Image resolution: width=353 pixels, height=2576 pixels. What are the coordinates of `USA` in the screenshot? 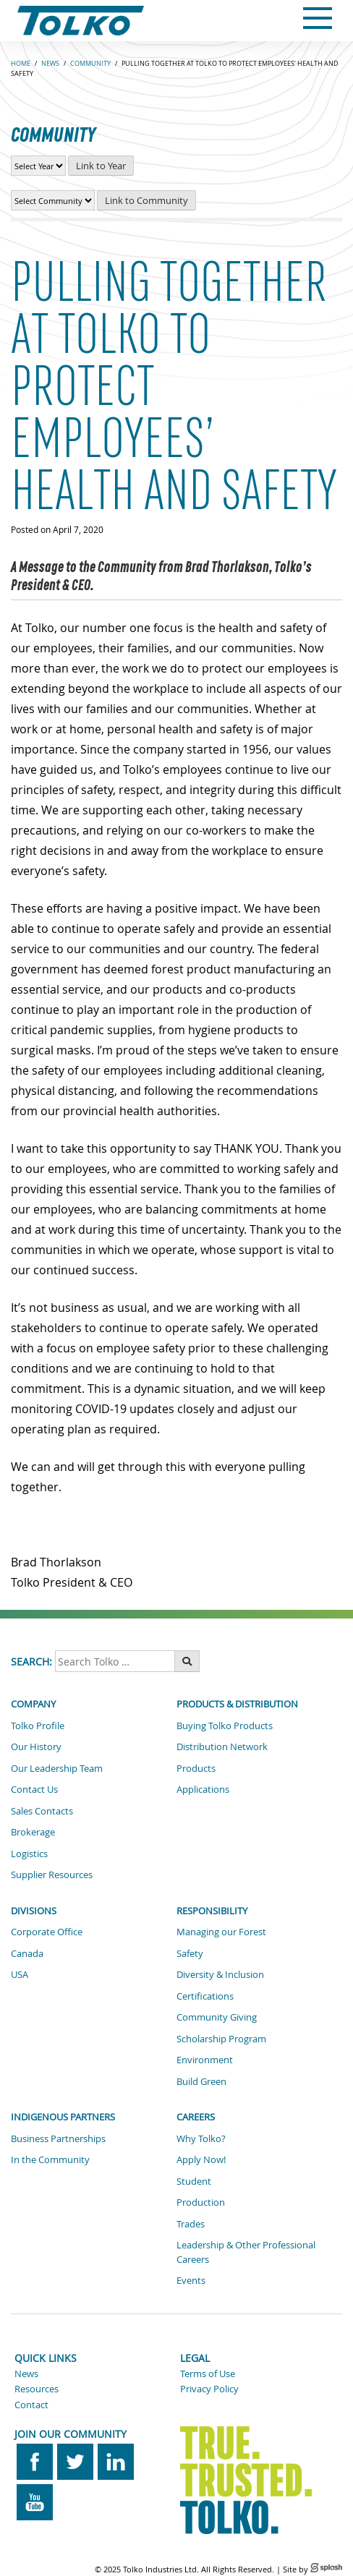 It's located at (19, 1974).